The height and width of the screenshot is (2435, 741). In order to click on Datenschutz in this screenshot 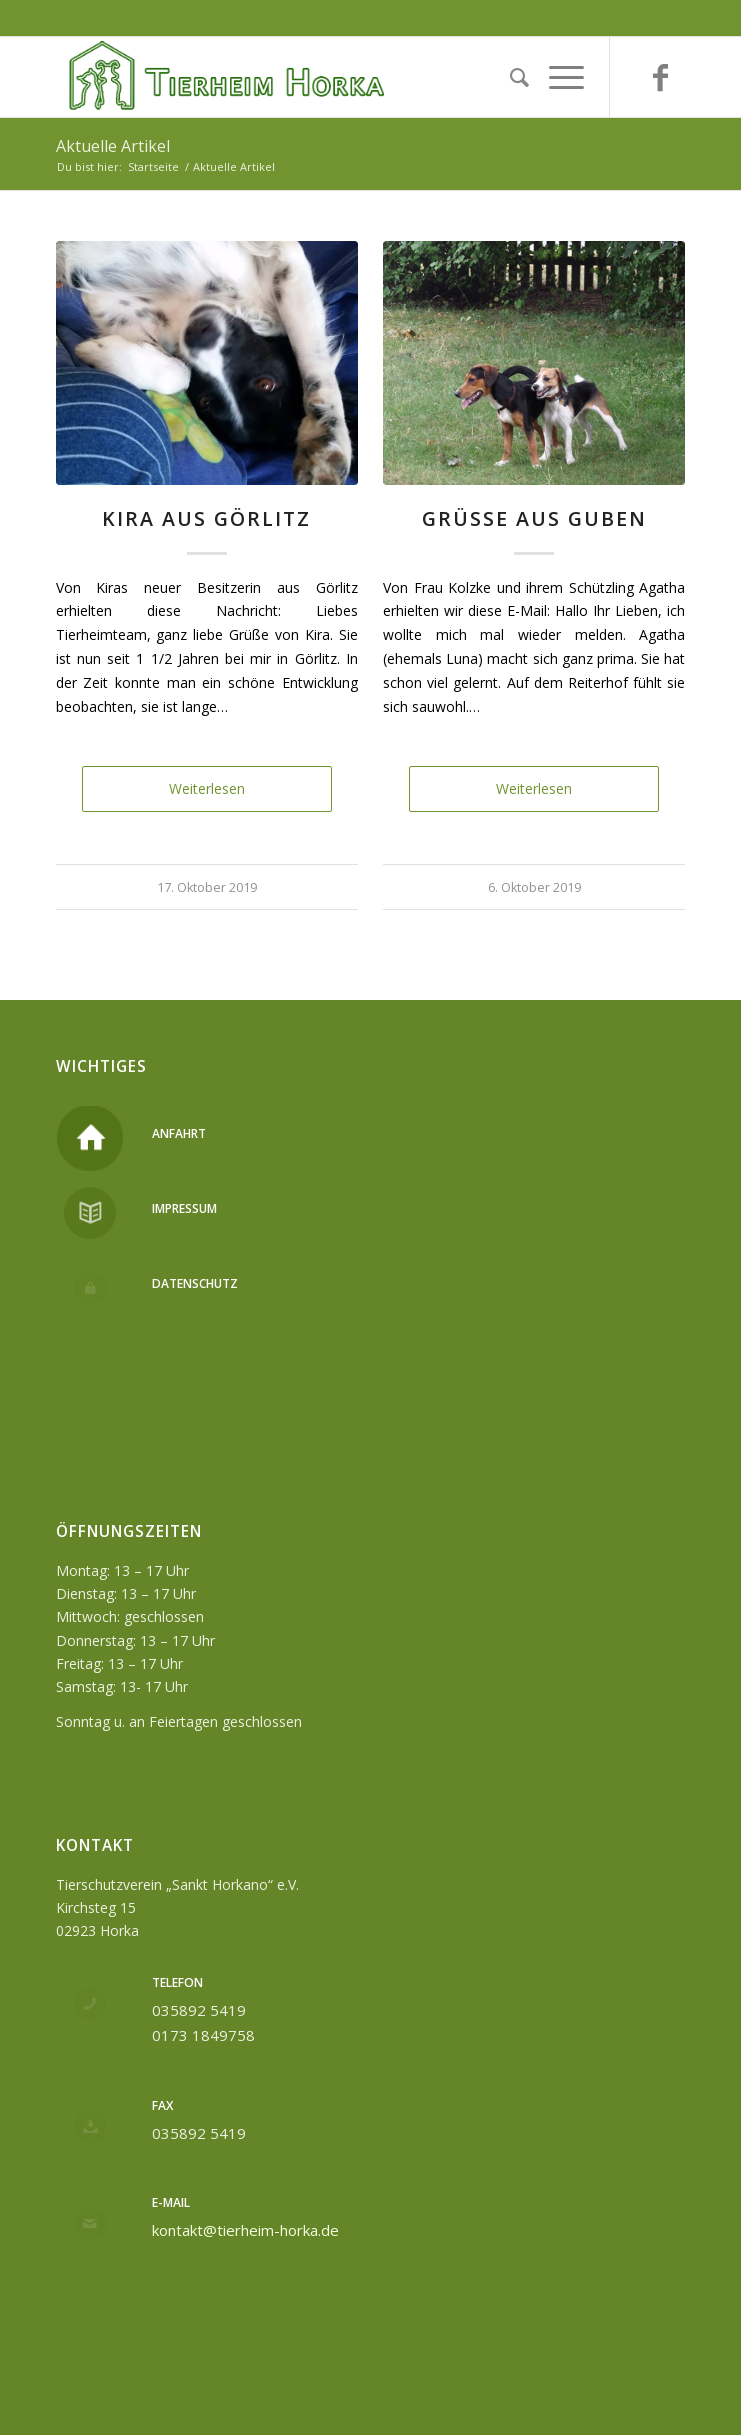, I will do `click(195, 1283)`.